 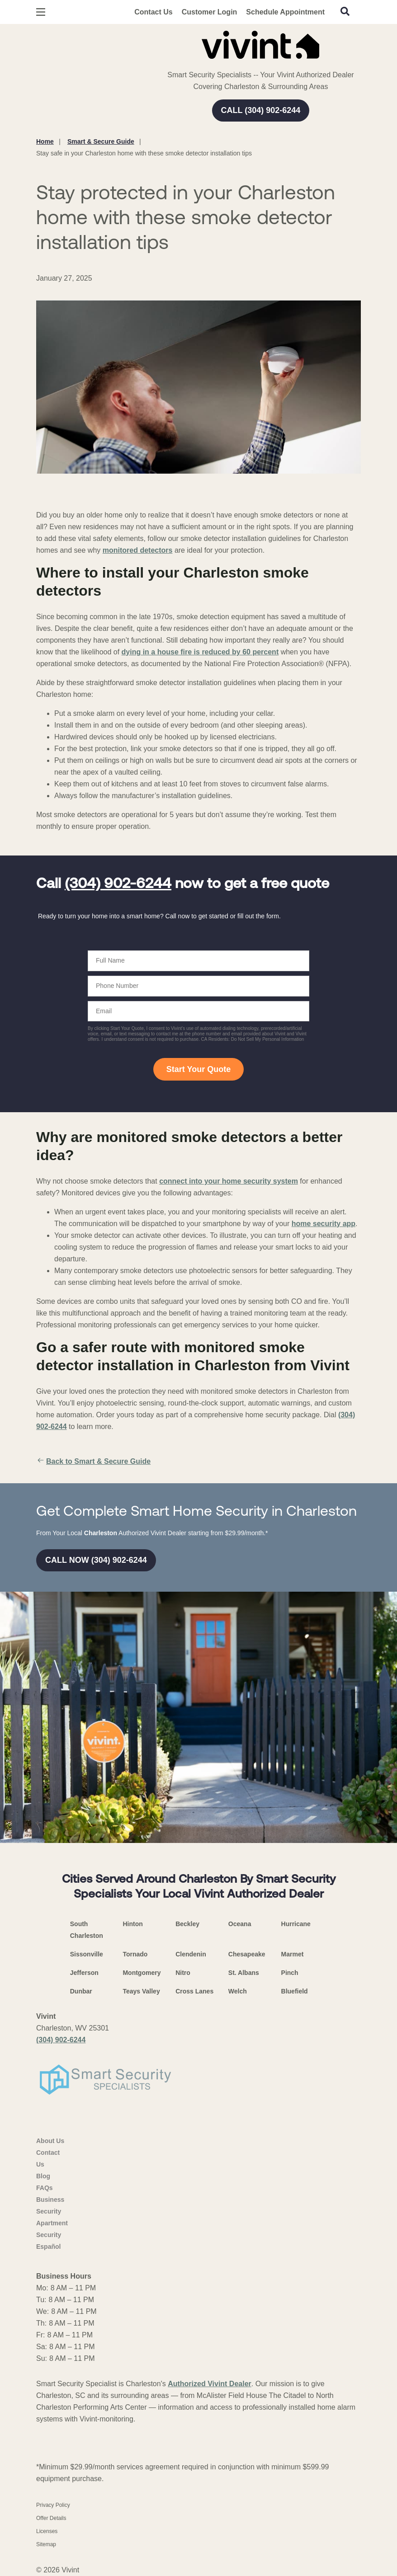 I want to click on Tornado, so click(x=135, y=1954).